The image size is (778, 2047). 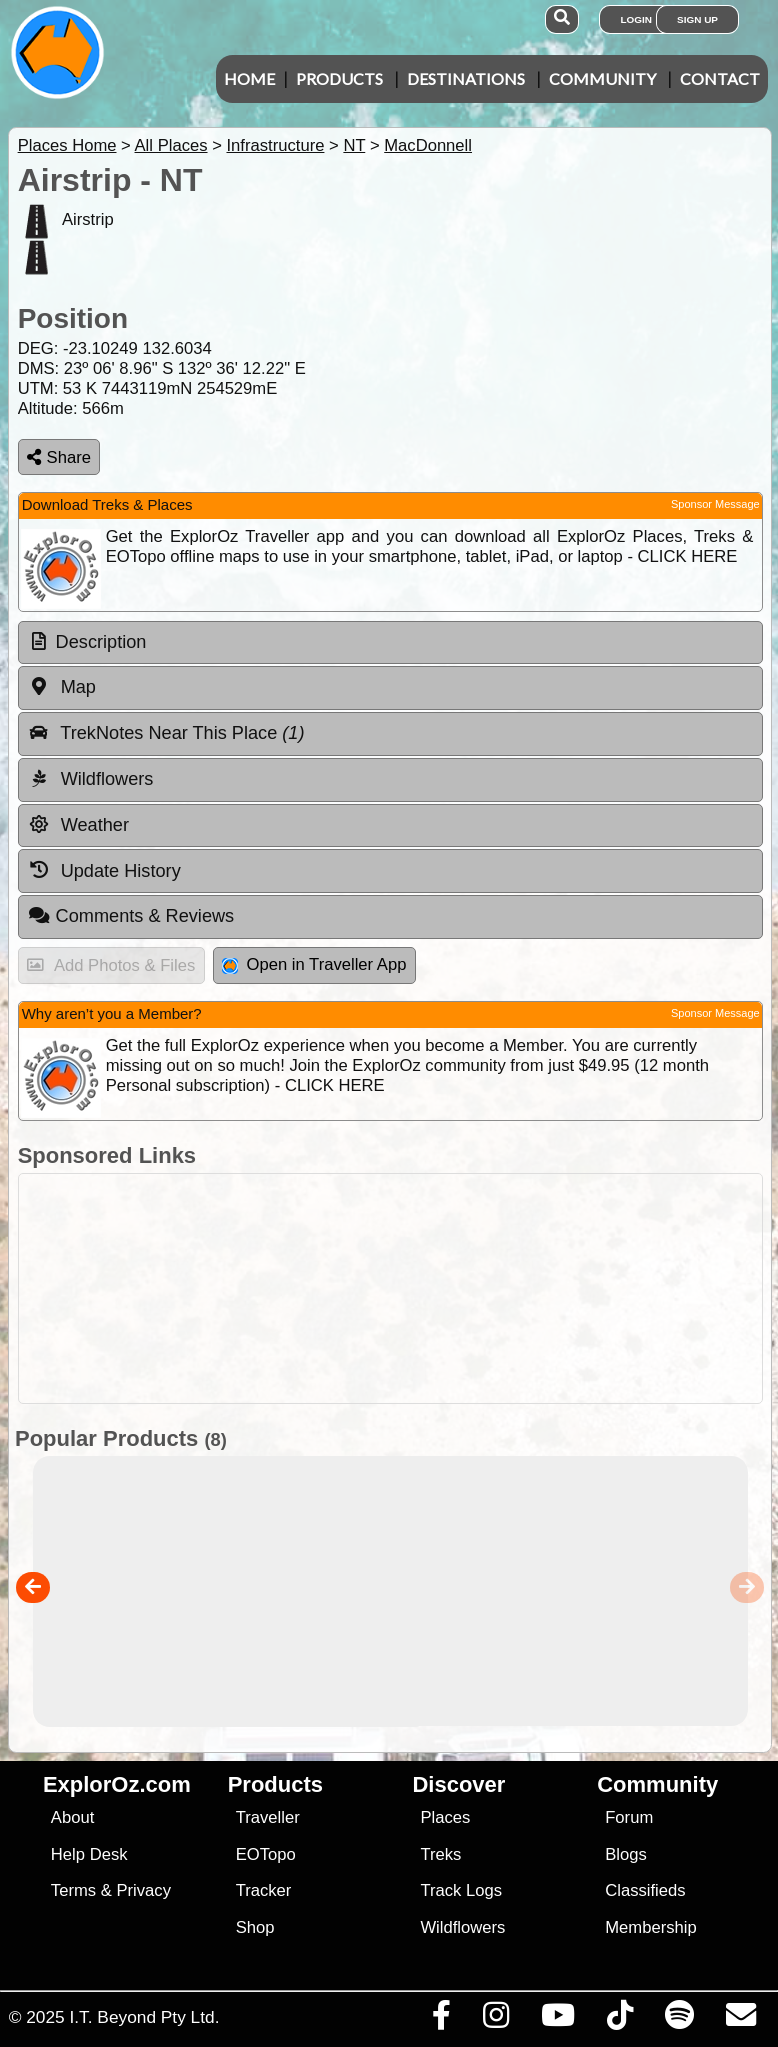 What do you see at coordinates (131, 916) in the screenshot?
I see `Comments & Reviews [tab]` at bounding box center [131, 916].